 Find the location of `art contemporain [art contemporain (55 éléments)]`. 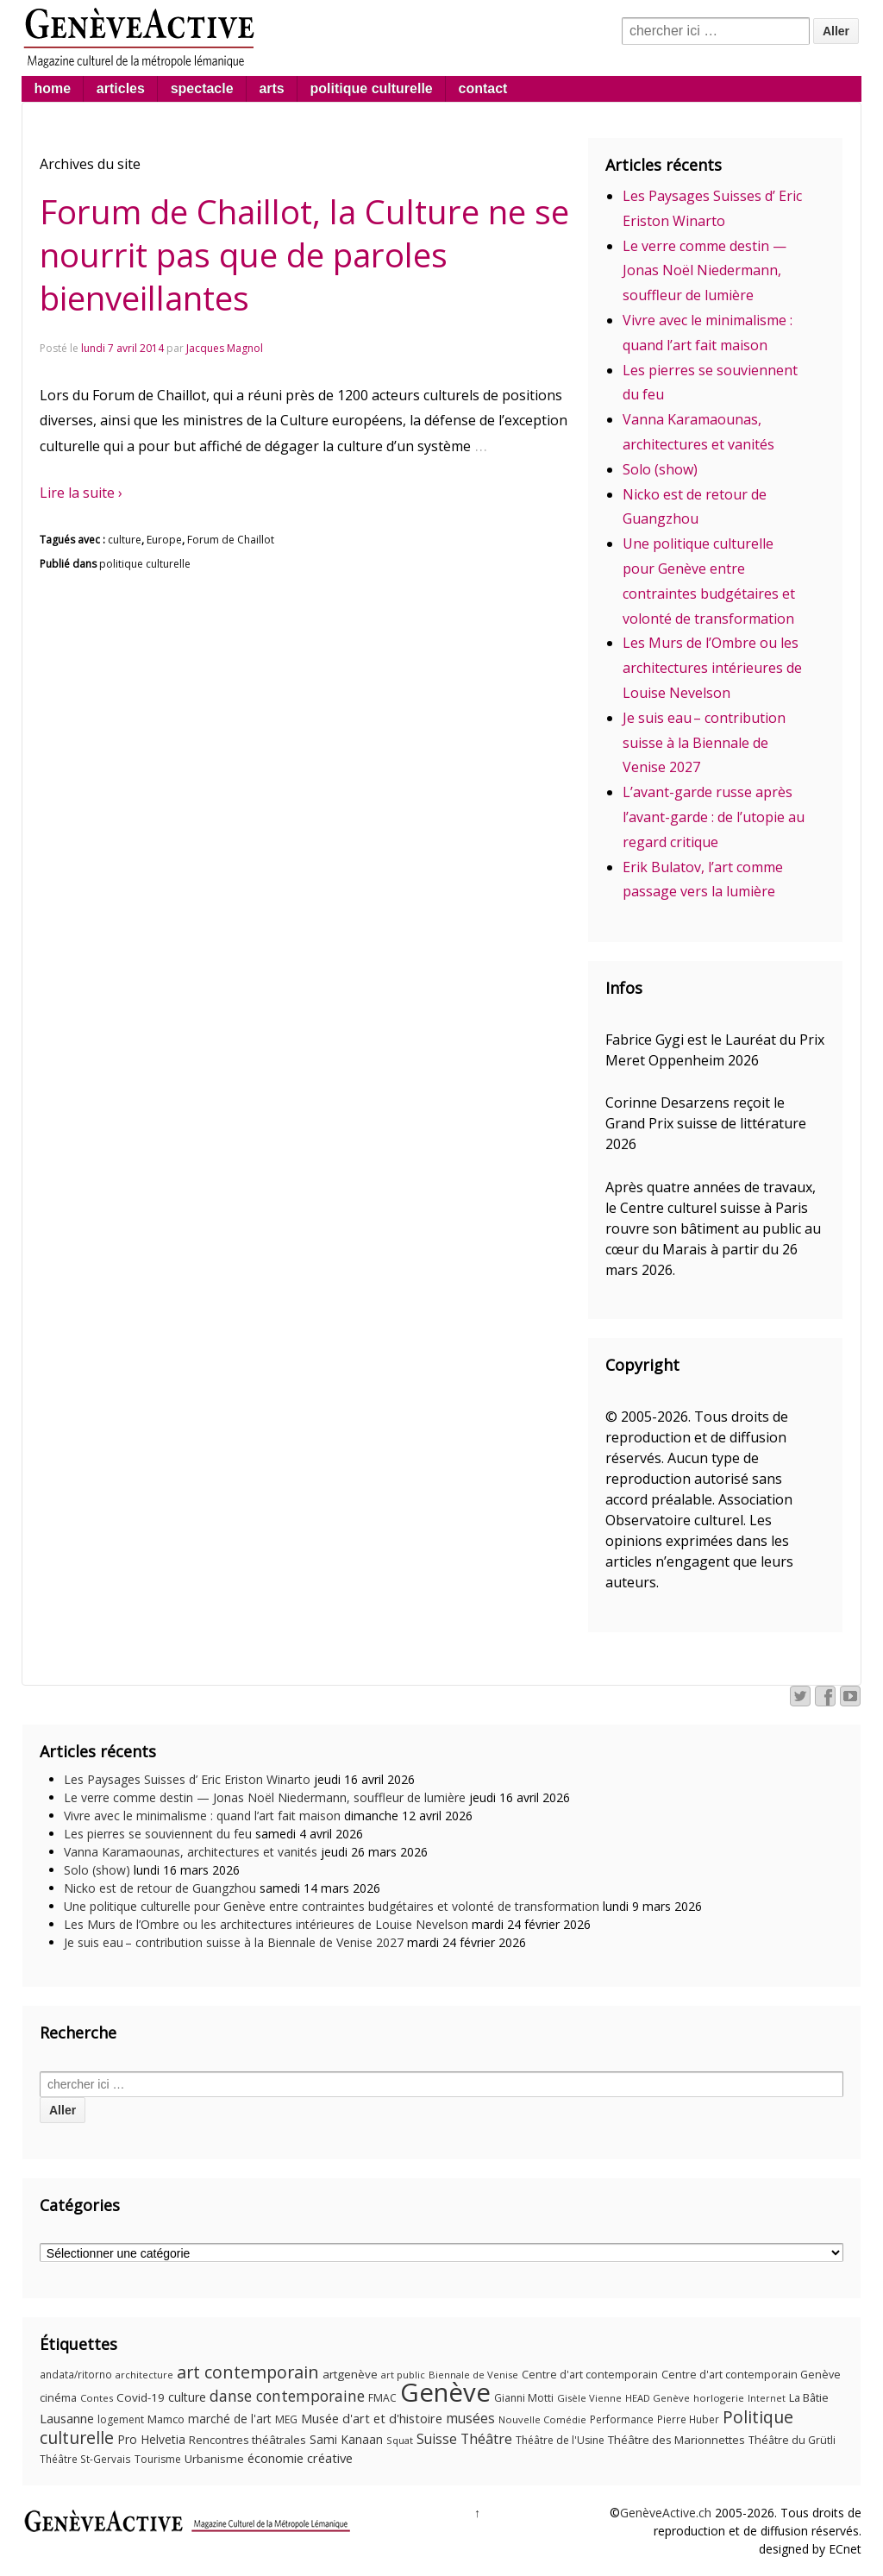

art contemporain [art contemporain (55 éléments)] is located at coordinates (248, 2372).